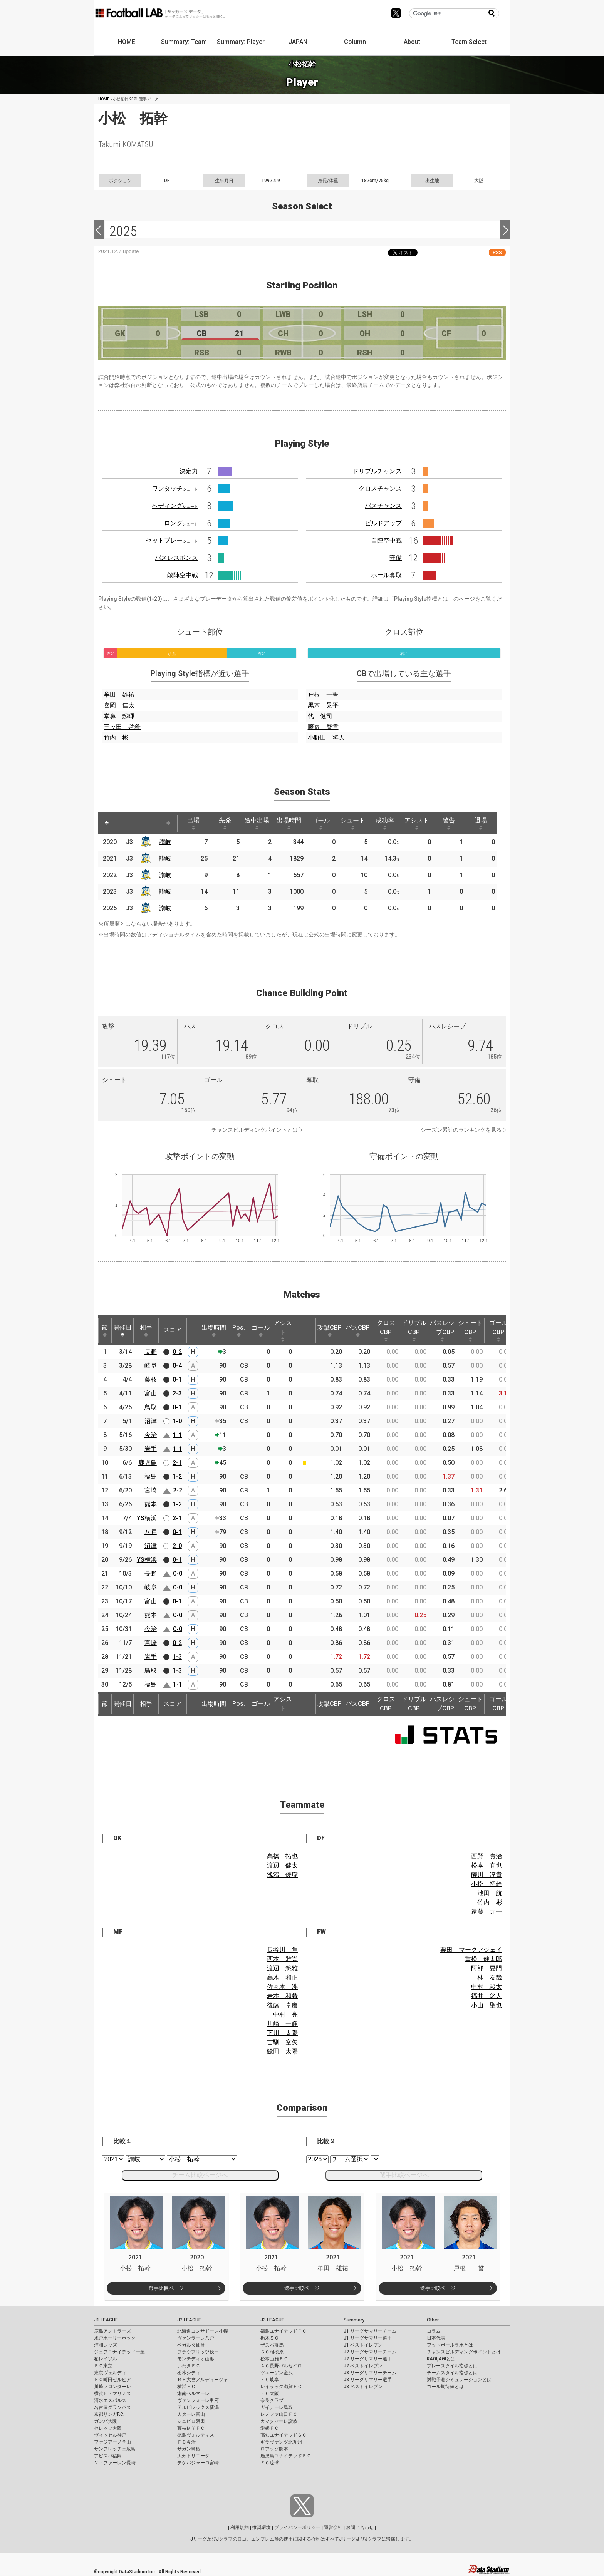 The image size is (604, 2576). Describe the element at coordinates (281, 2386) in the screenshot. I see `レイラック滋賀ＦＣ` at that location.